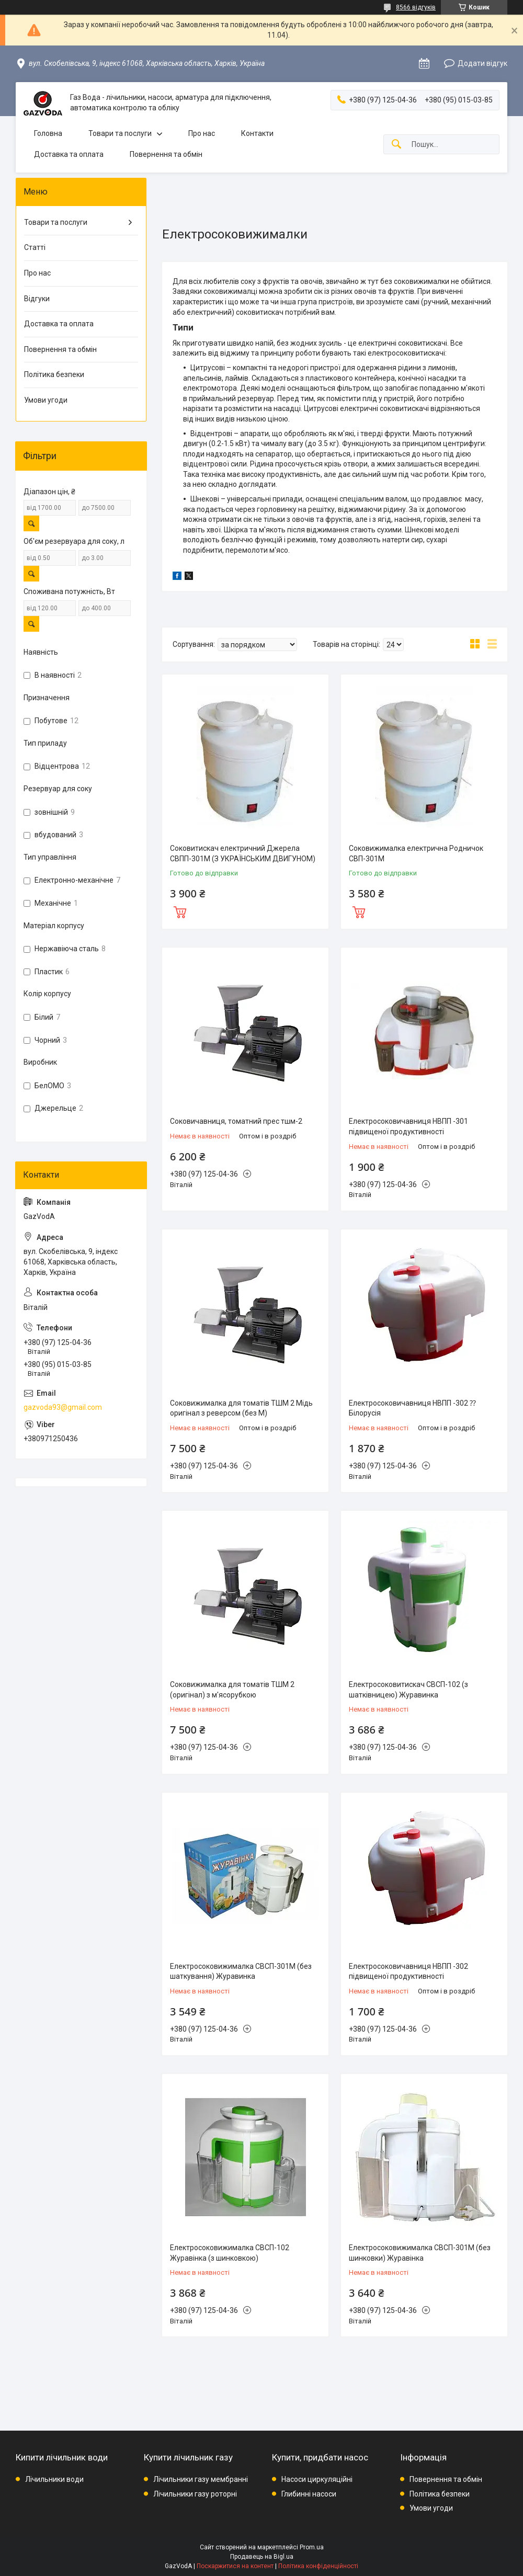  Describe the element at coordinates (241, 1408) in the screenshot. I see `Соковижималка для томатів ТШМ 2 Мідь оригінал з реверсом (без М)` at that location.